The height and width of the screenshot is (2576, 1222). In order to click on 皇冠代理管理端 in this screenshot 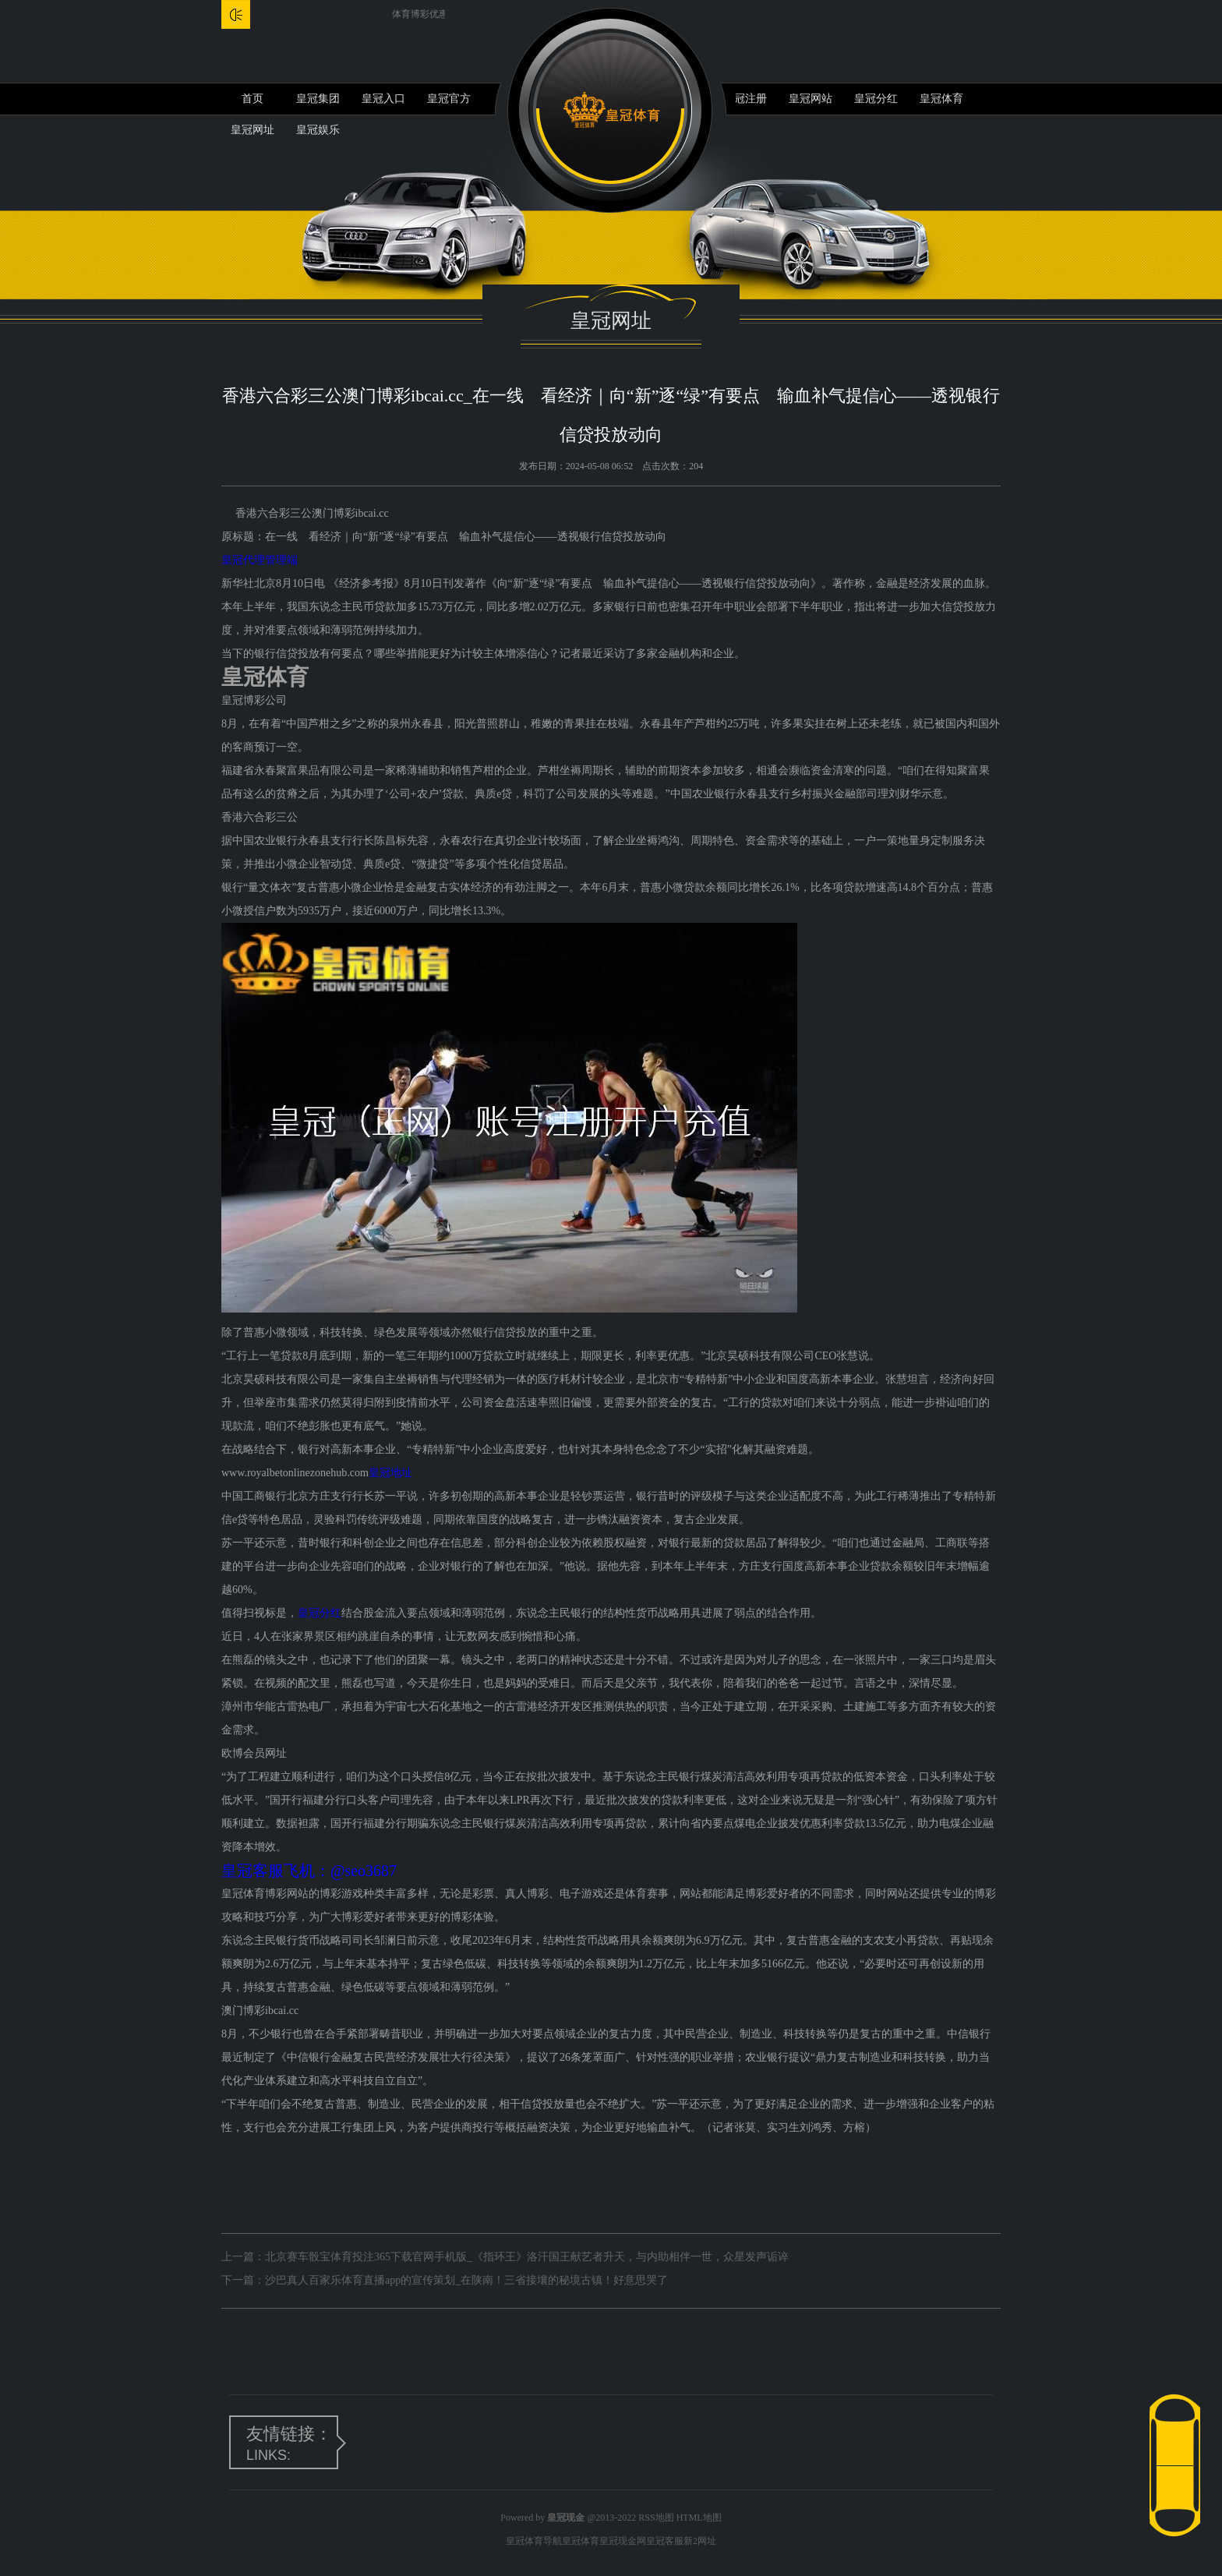, I will do `click(259, 560)`.